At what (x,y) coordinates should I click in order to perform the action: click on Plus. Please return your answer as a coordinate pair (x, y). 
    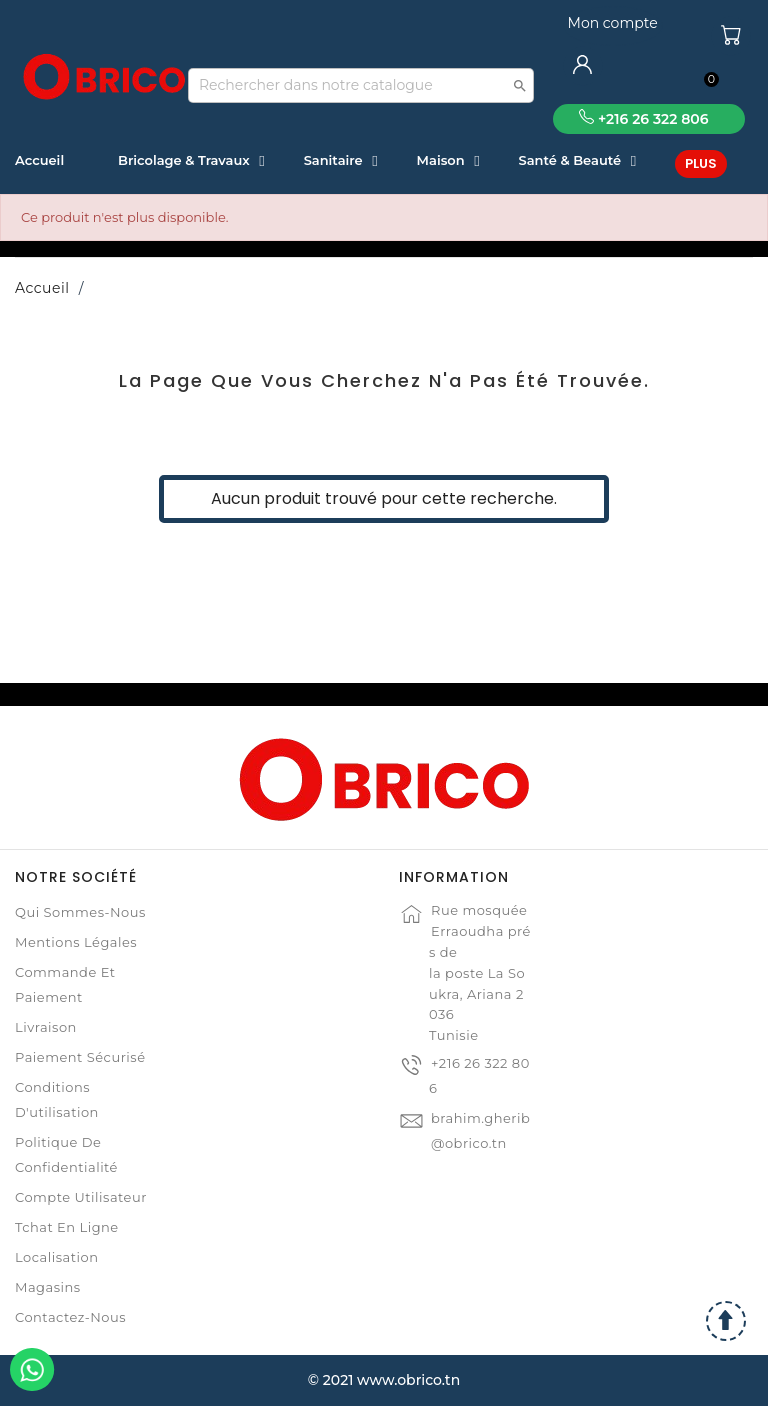
    Looking at the image, I should click on (701, 163).